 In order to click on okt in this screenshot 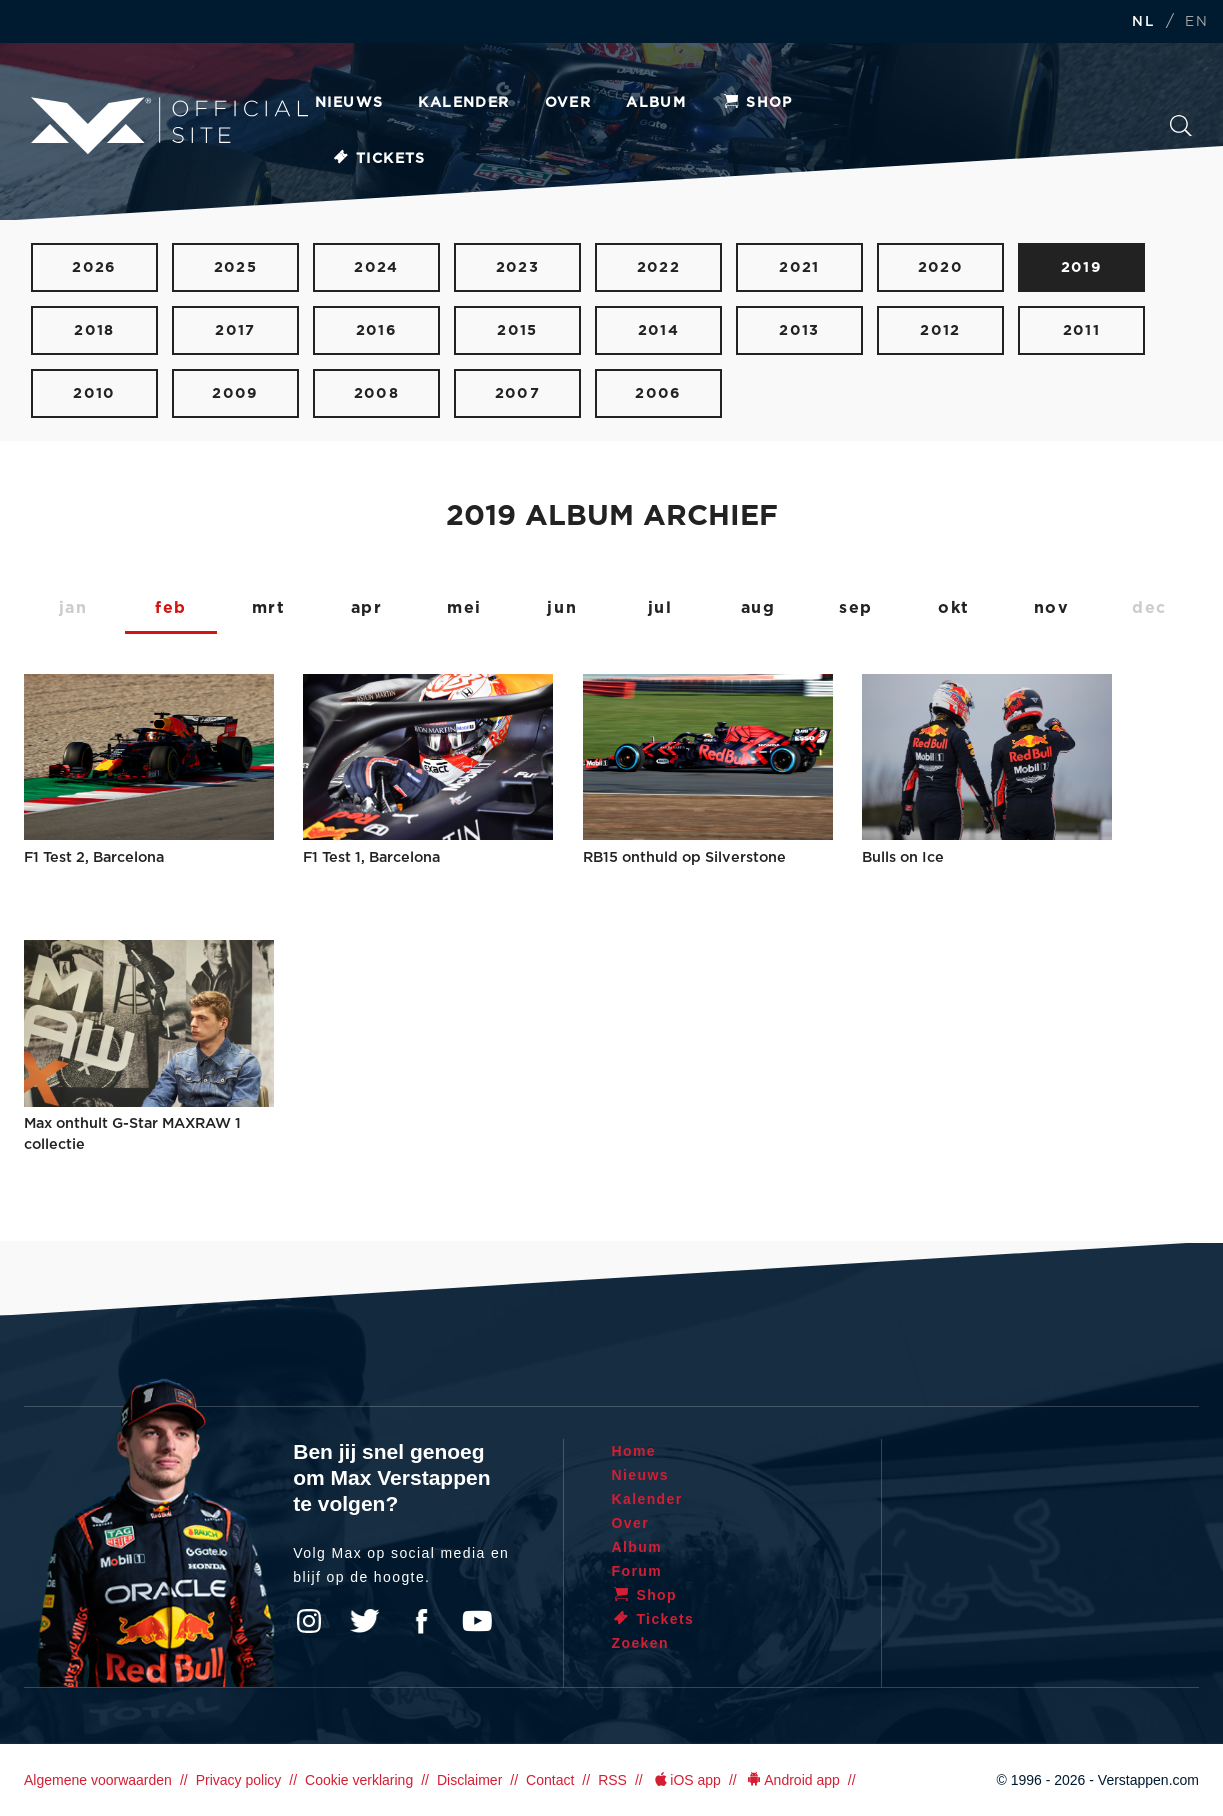, I will do `click(954, 608)`.